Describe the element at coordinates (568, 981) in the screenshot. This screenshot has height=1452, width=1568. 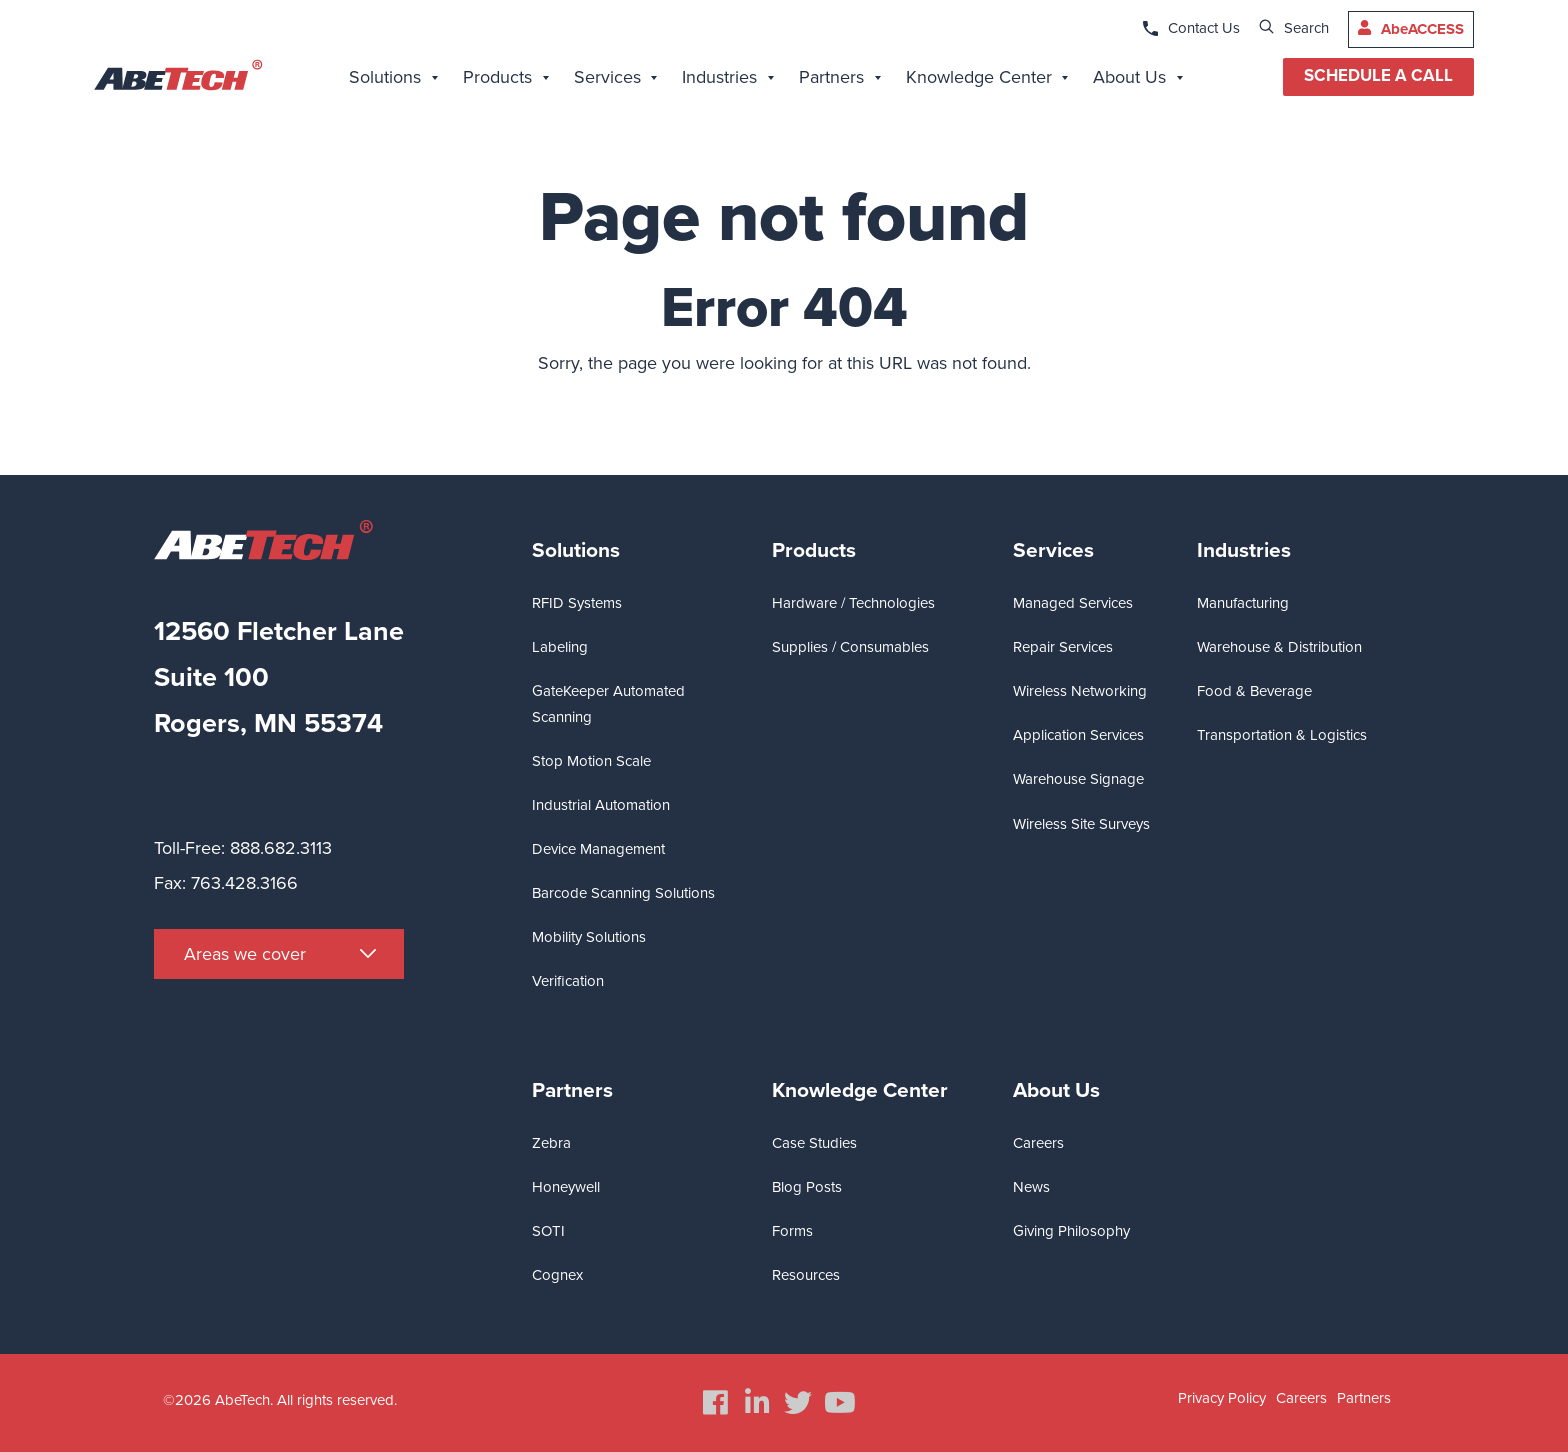
I see `Verification [menuitem]` at that location.